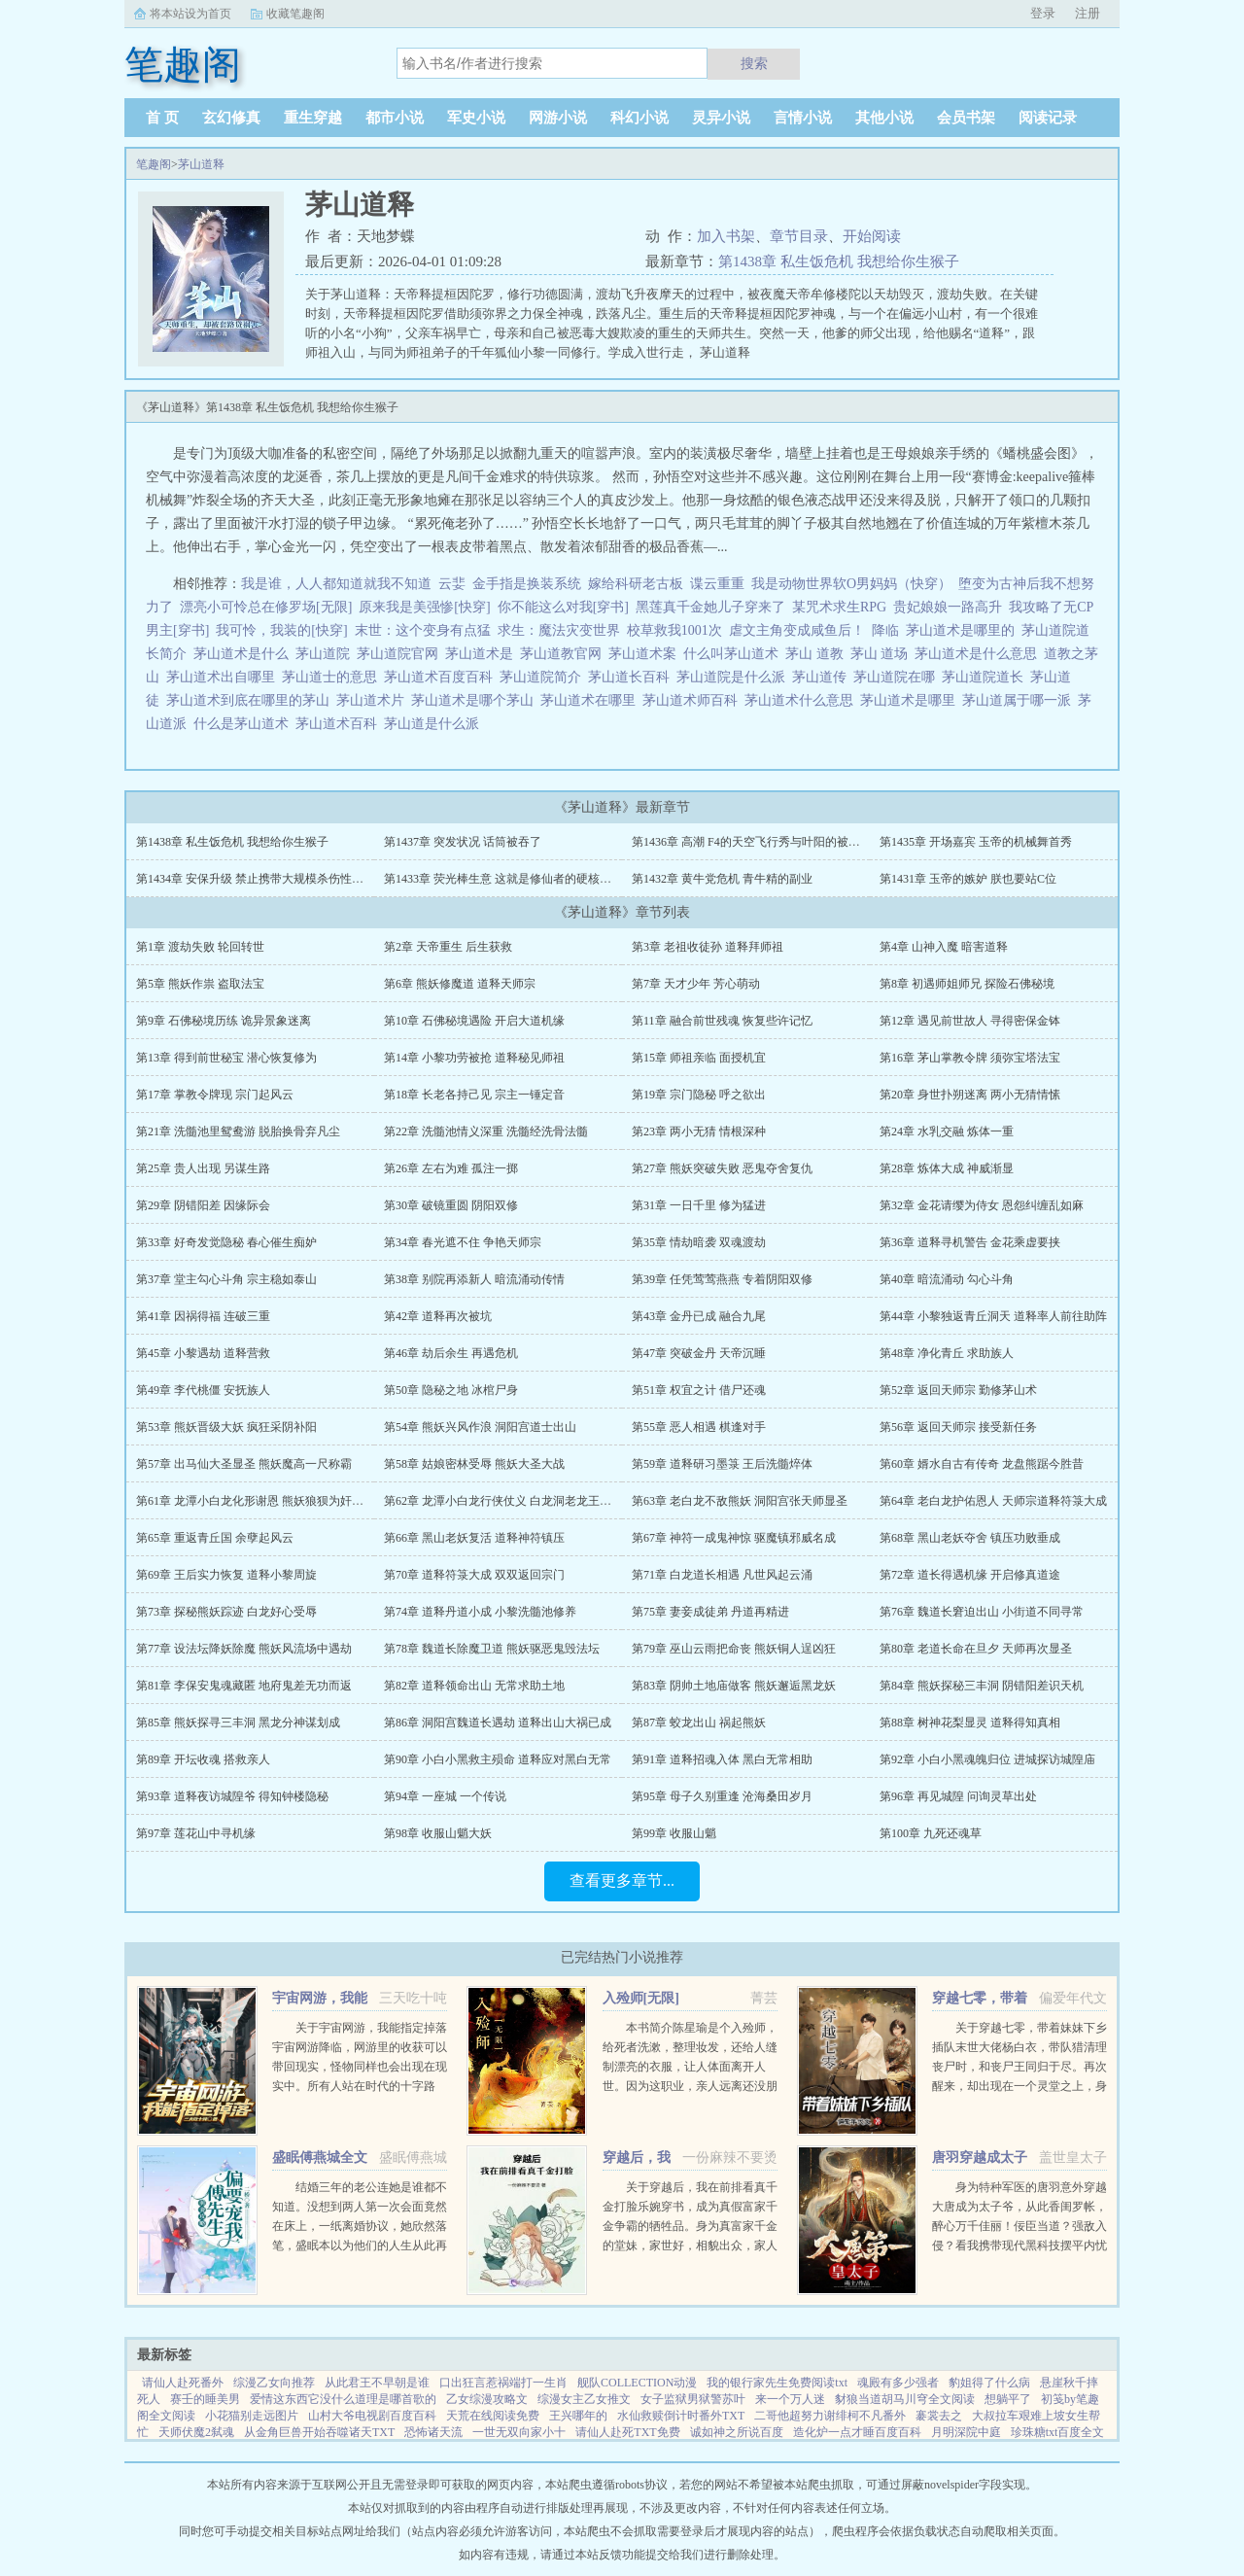 Image resolution: width=1244 pixels, height=2576 pixels. I want to click on 想躺平了, so click(1008, 2399).